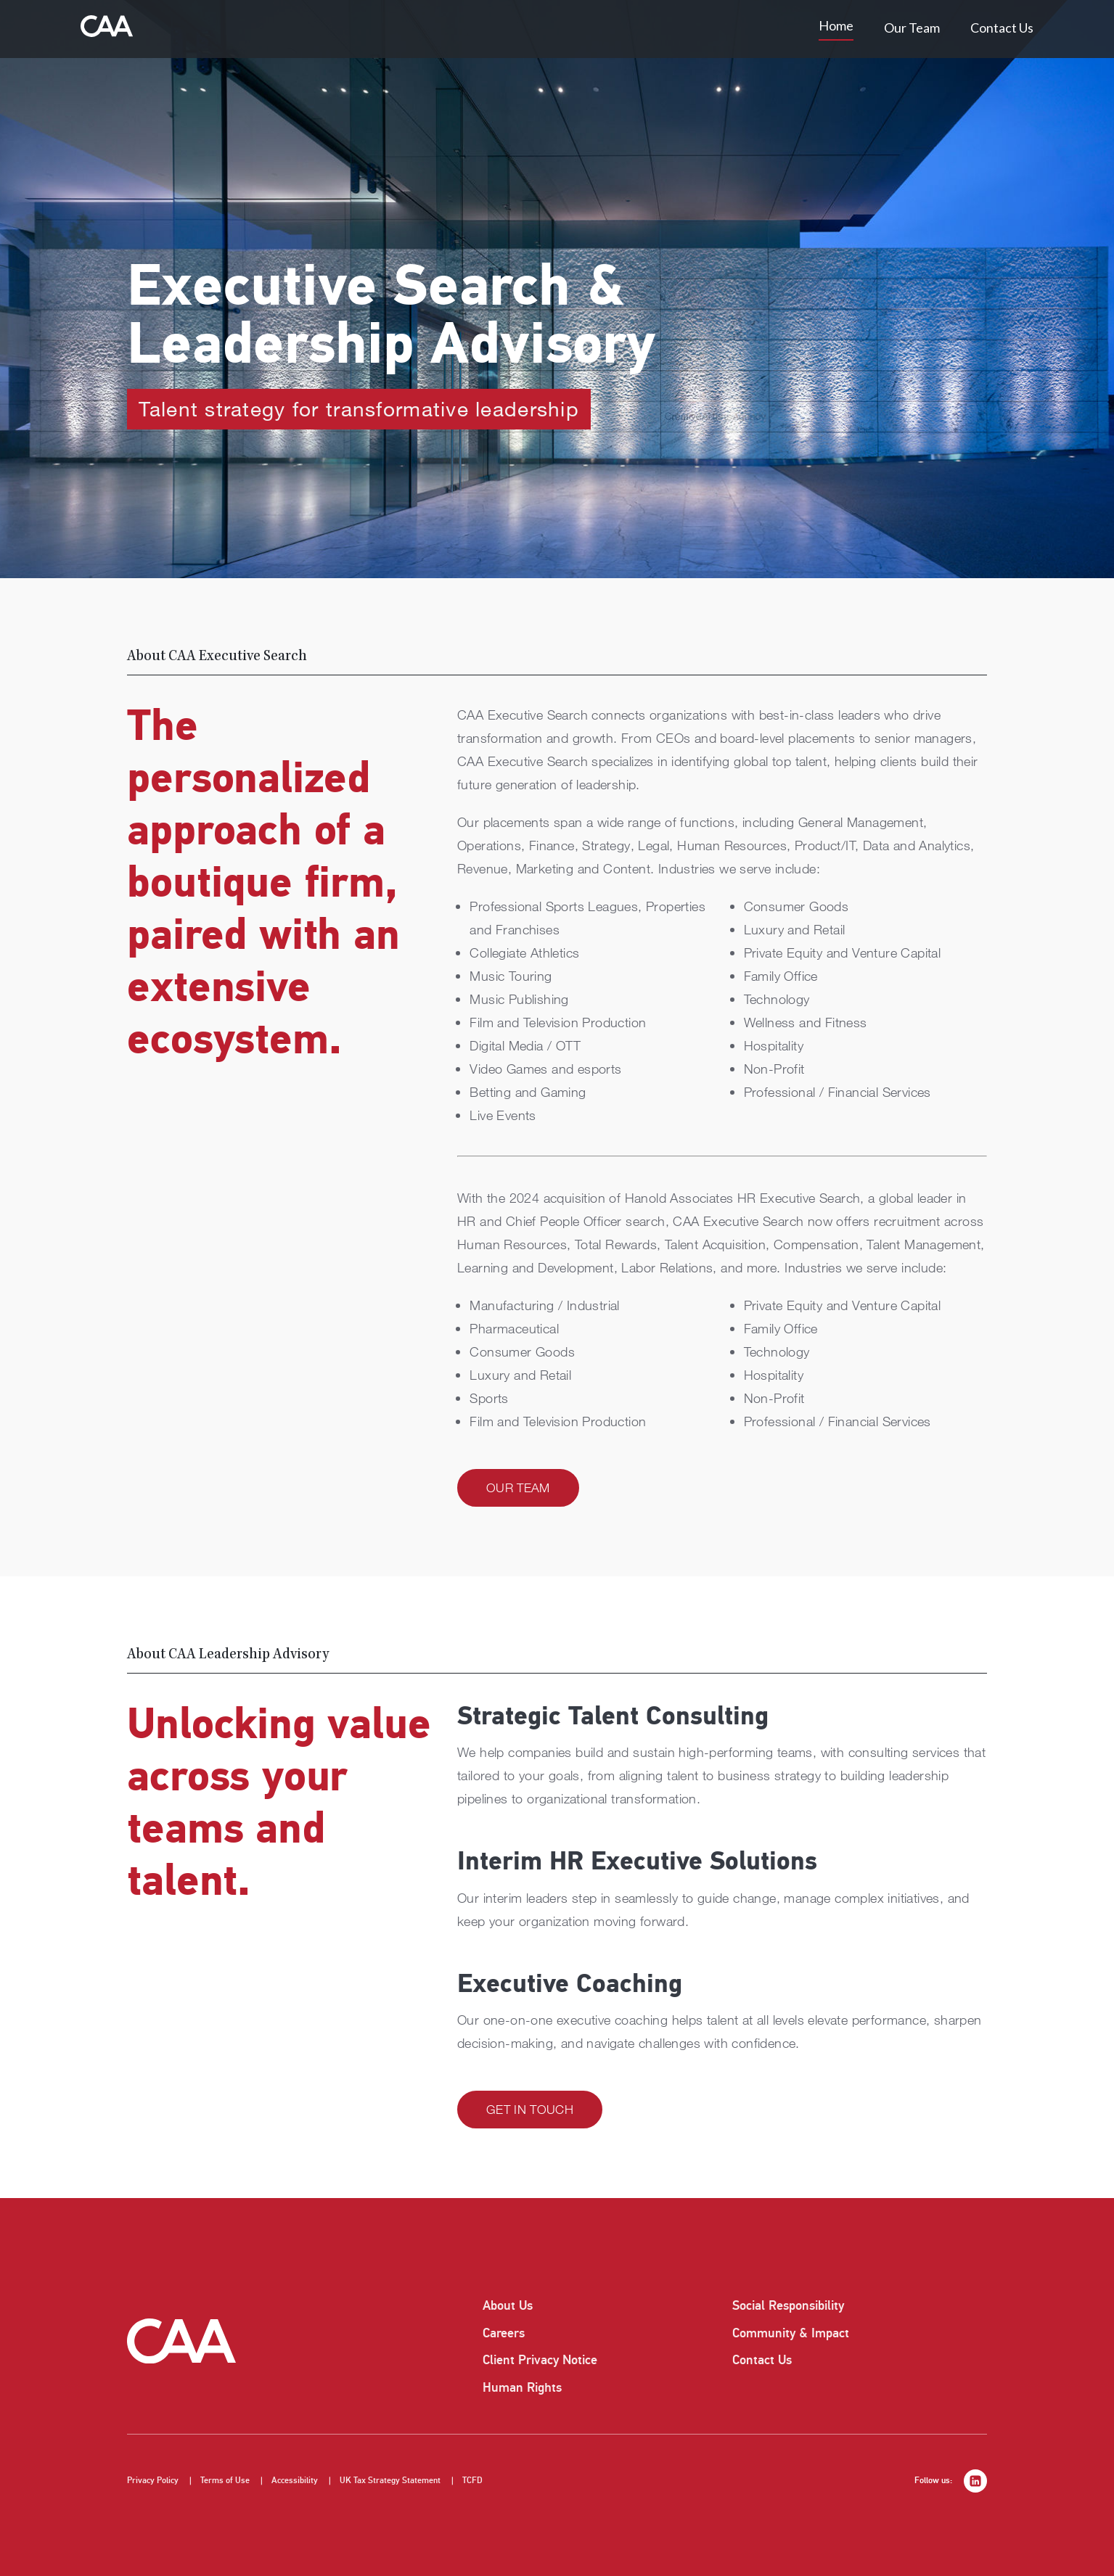  What do you see at coordinates (225, 2480) in the screenshot?
I see `Terms of Use [listitem]` at bounding box center [225, 2480].